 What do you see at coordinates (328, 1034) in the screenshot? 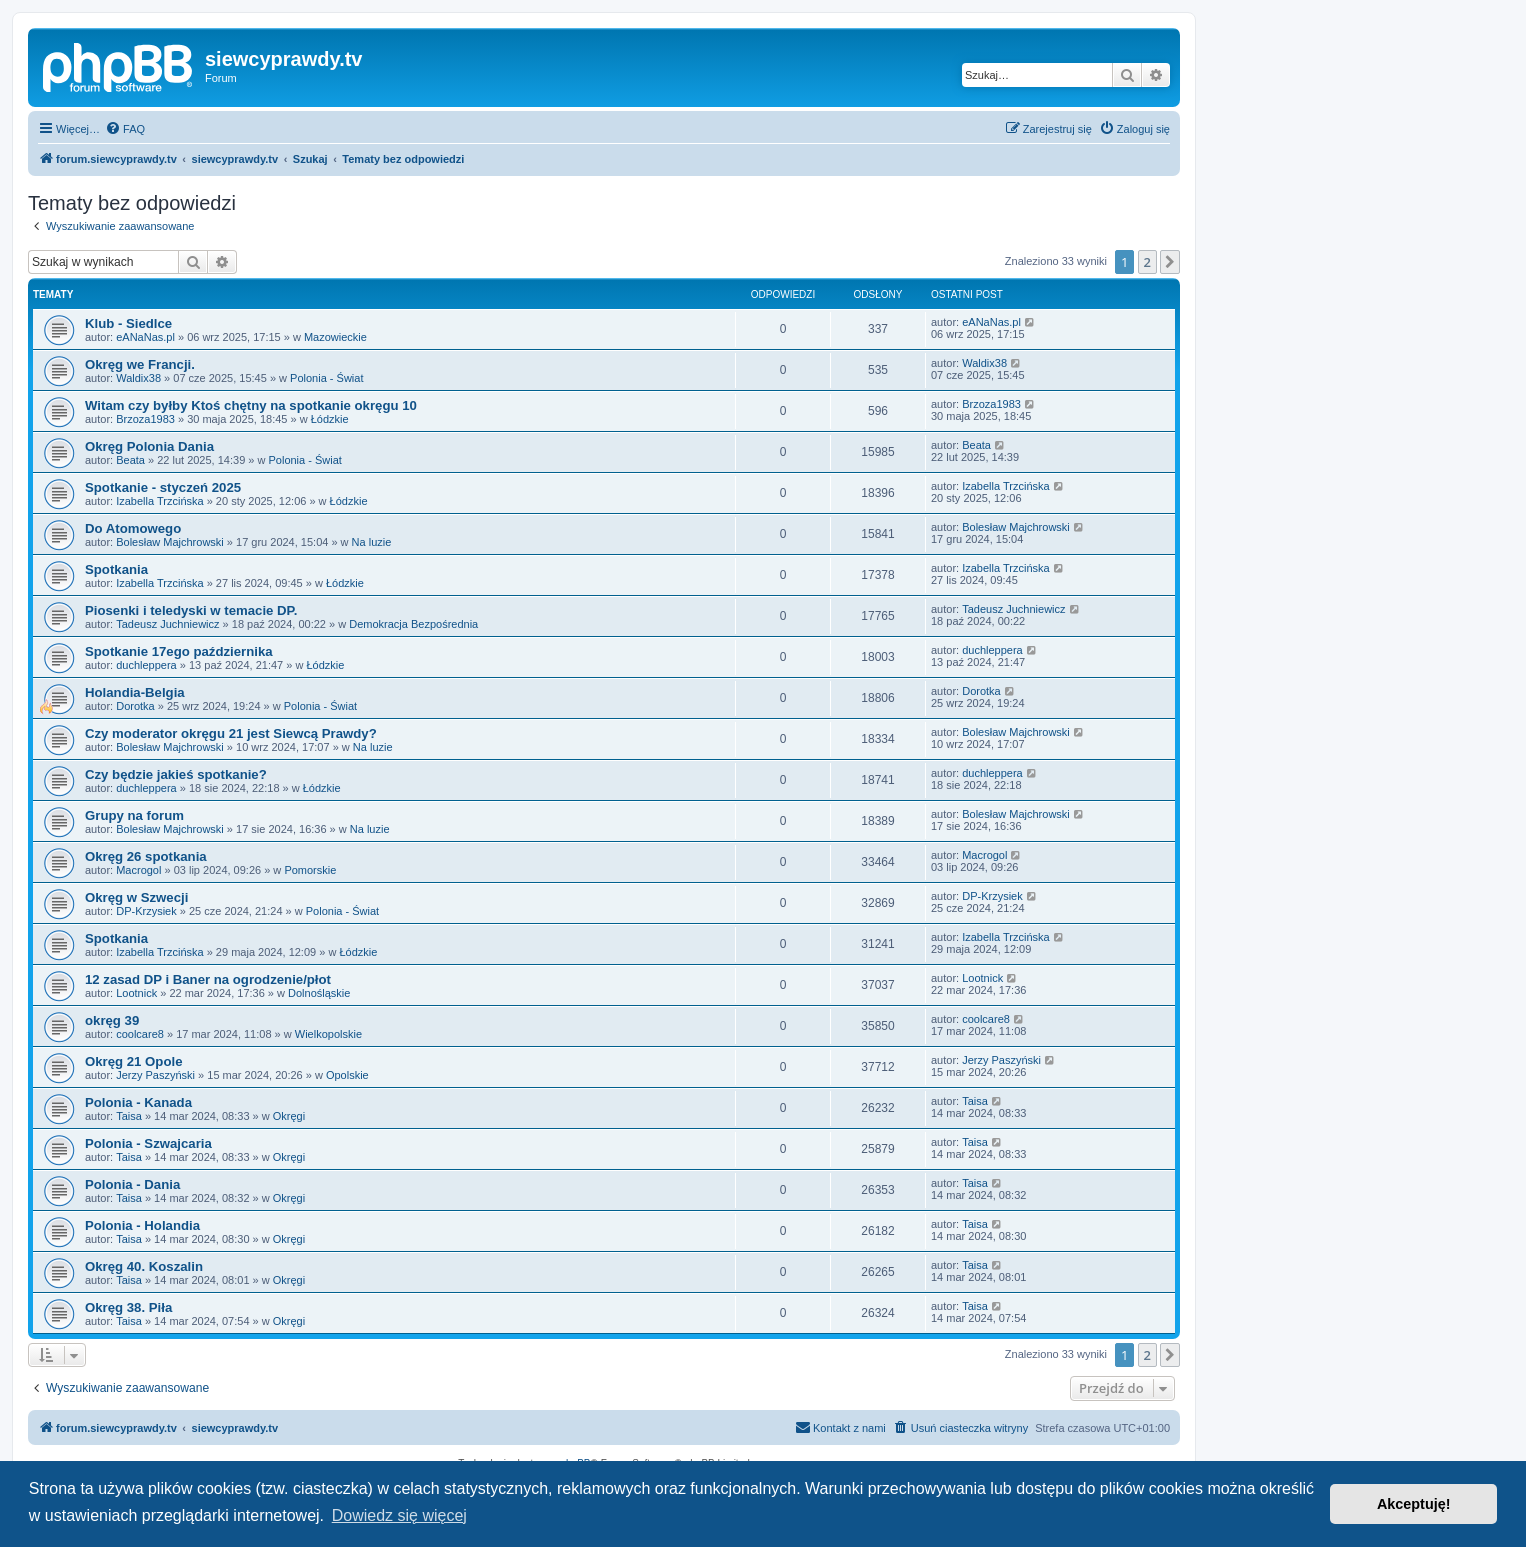
I see `Wielkopolskie` at bounding box center [328, 1034].